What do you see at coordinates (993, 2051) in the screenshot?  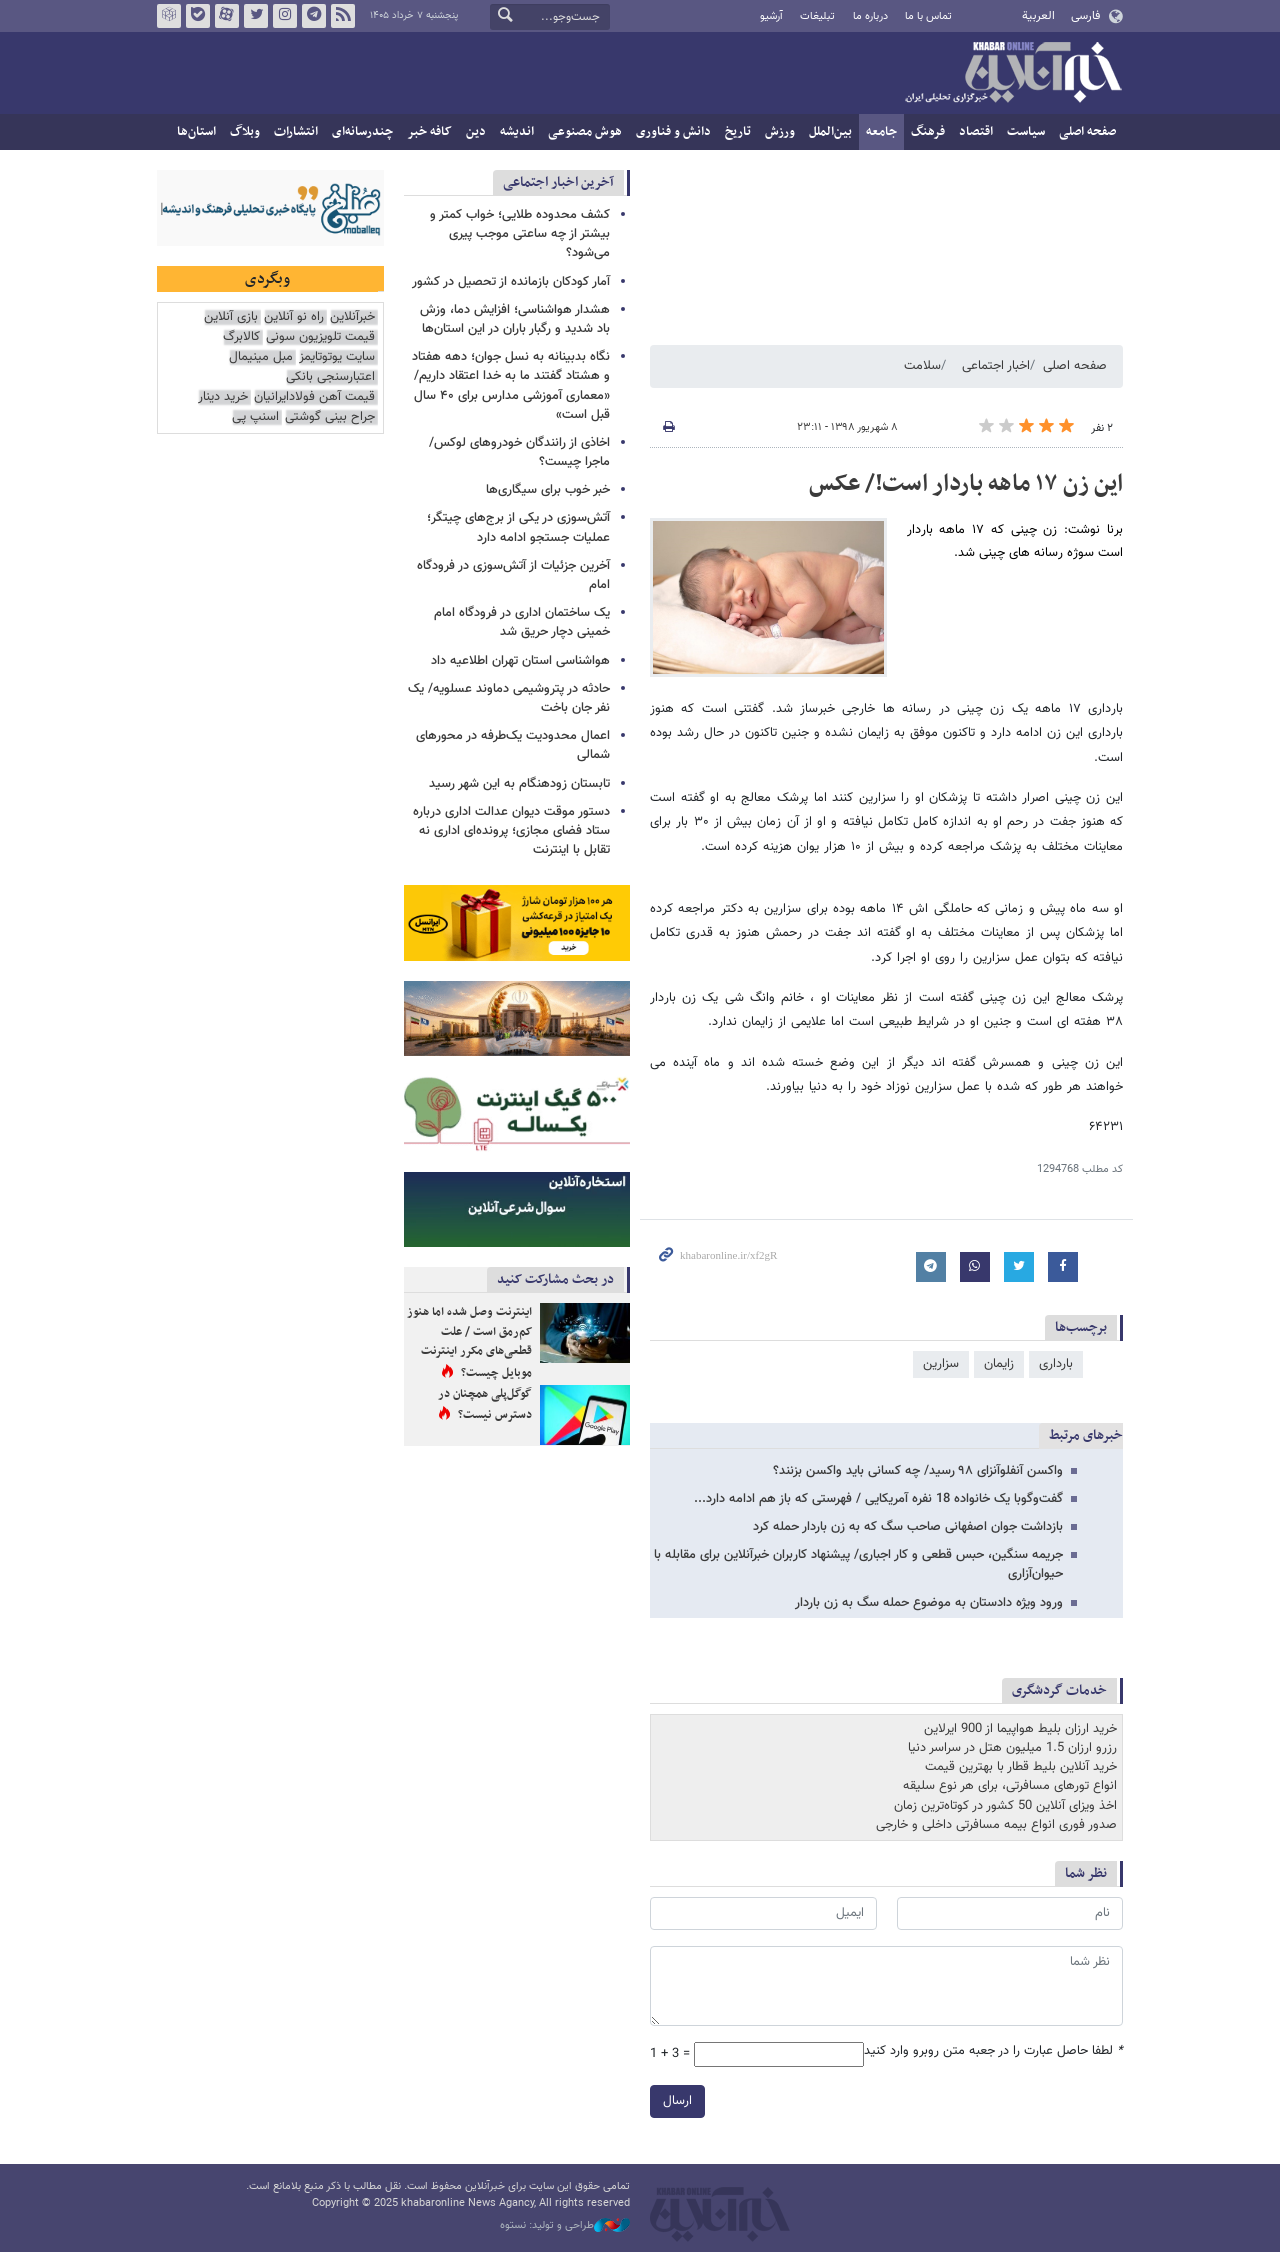 I see `لطفا حاصل عبارت را در جعبه متن روبرو وارد کنید` at bounding box center [993, 2051].